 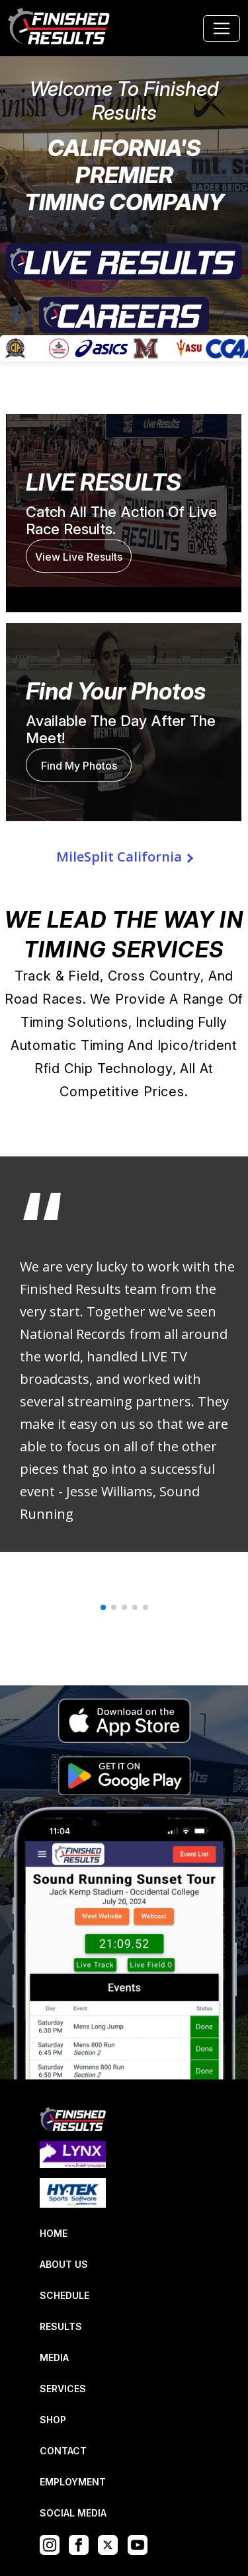 What do you see at coordinates (103, 1607) in the screenshot?
I see `[button]` at bounding box center [103, 1607].